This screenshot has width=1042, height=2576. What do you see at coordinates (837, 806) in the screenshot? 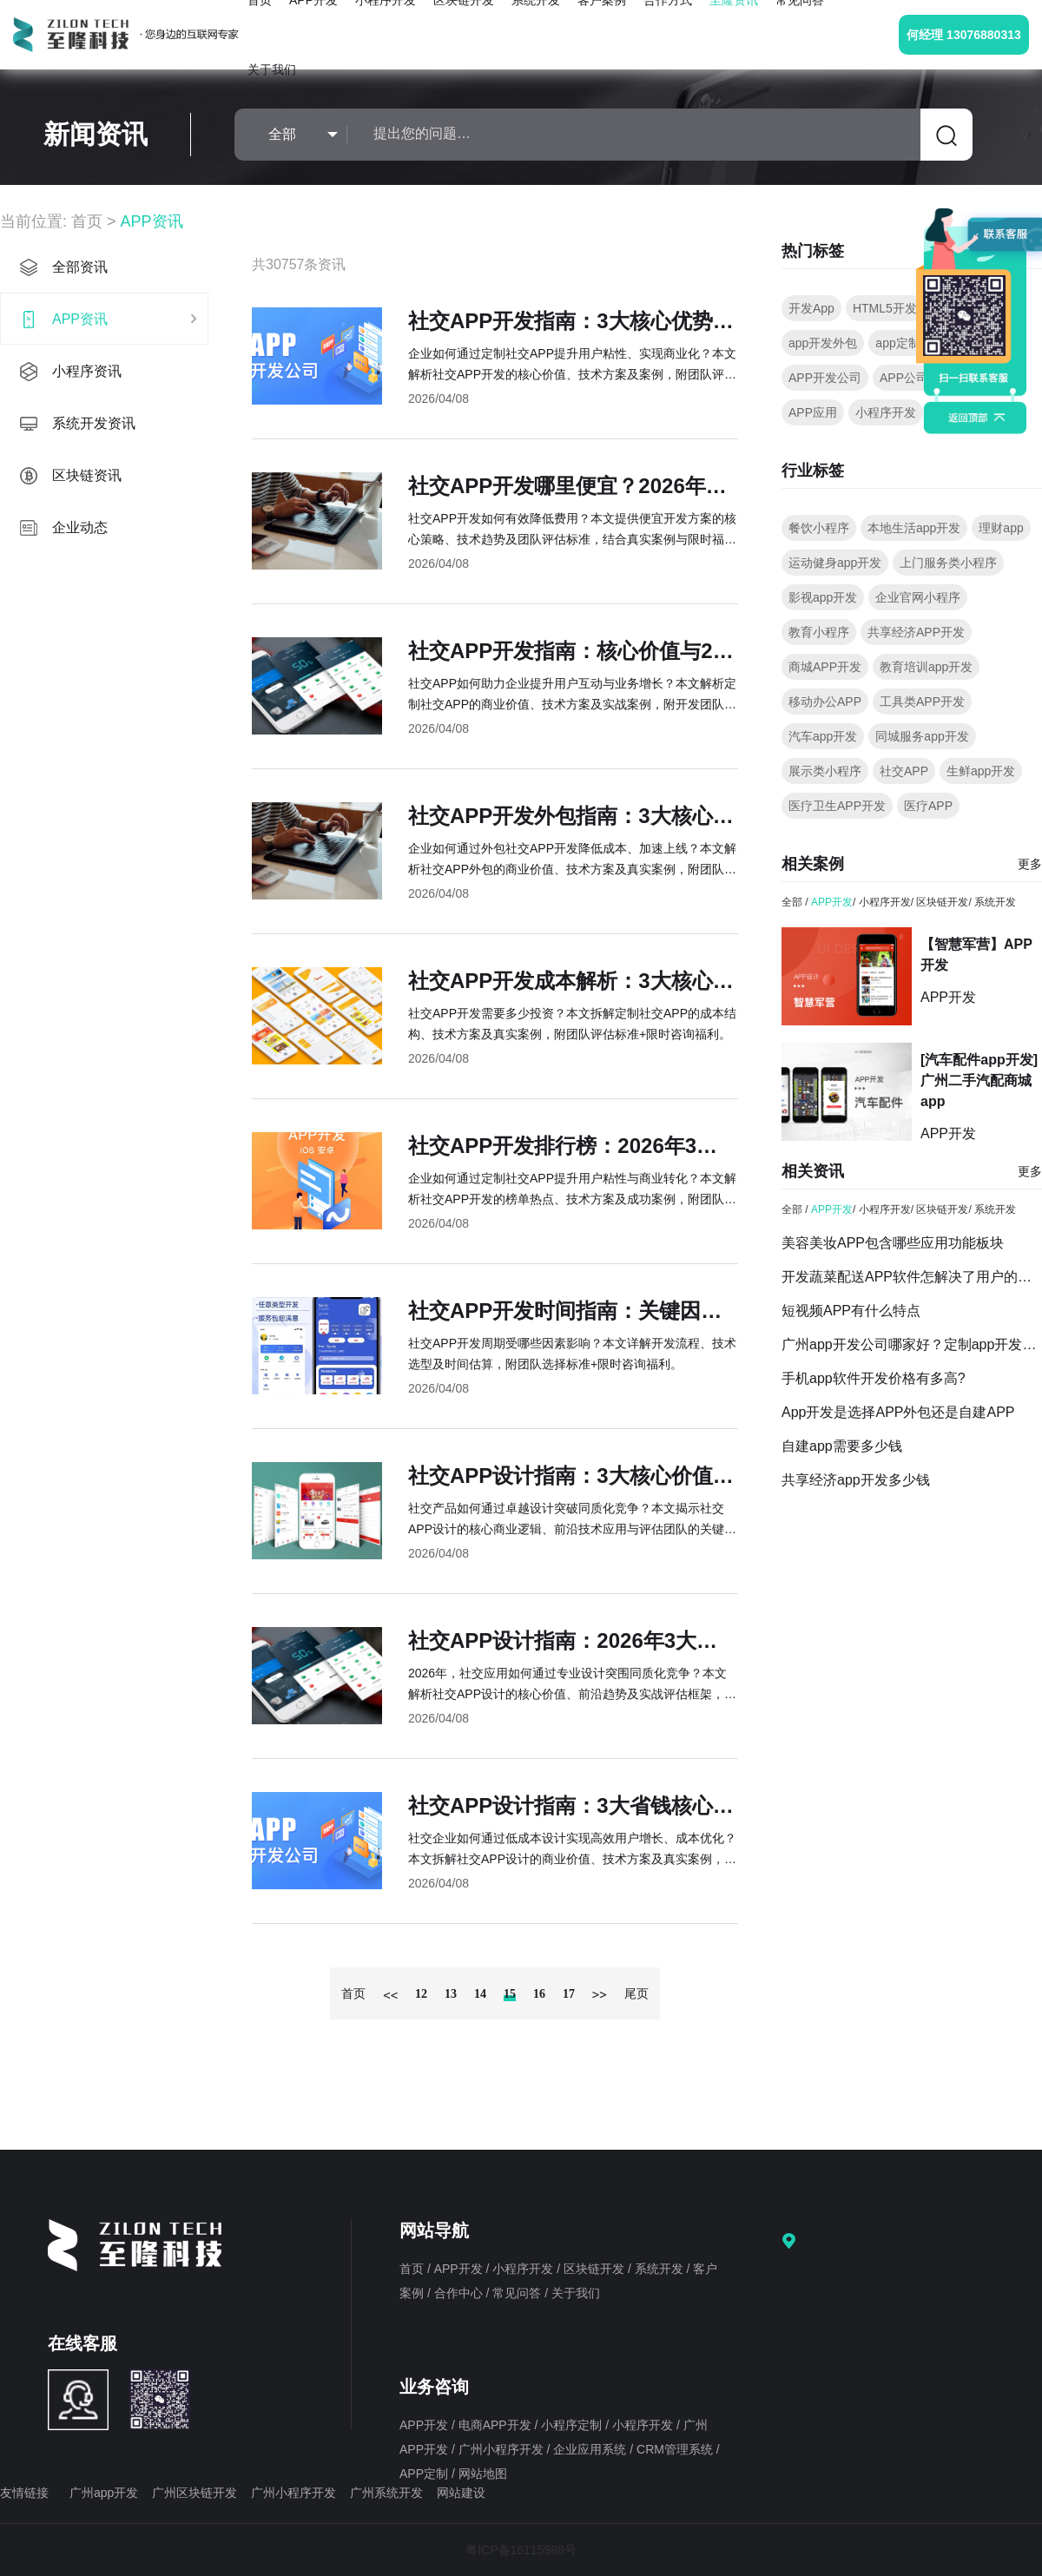
I see `医疗卫生APP开发` at bounding box center [837, 806].